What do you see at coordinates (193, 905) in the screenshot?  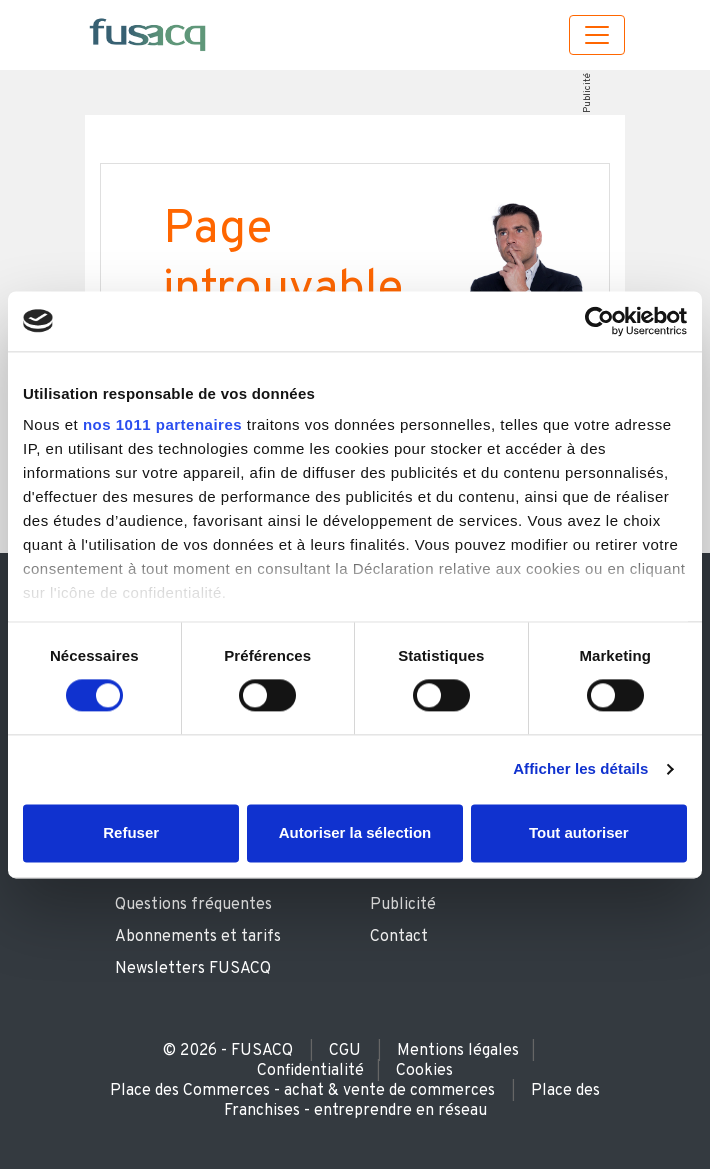 I see `Questions fréquentes` at bounding box center [193, 905].